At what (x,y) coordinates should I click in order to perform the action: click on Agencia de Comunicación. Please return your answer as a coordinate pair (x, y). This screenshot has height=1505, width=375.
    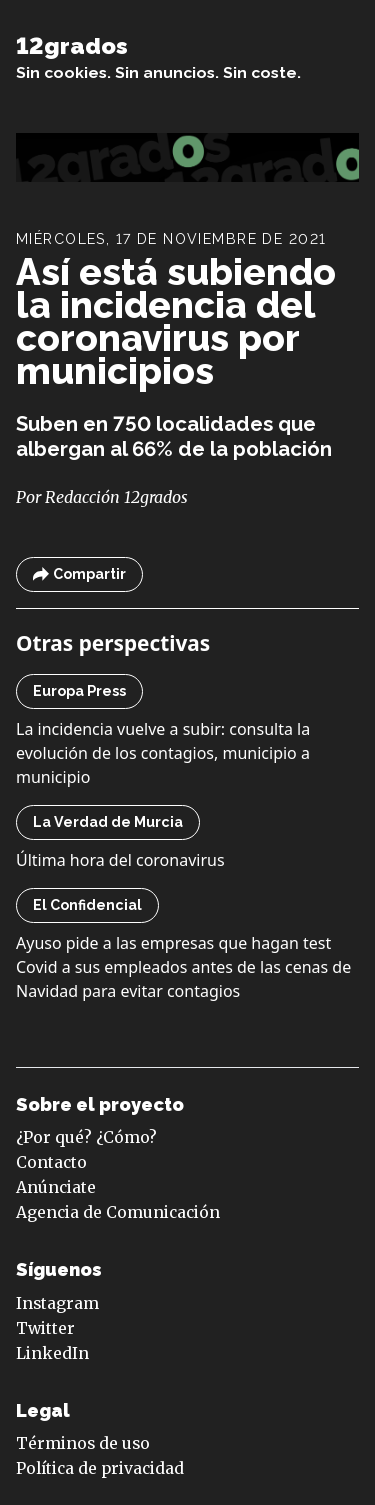
    Looking at the image, I should click on (118, 1212).